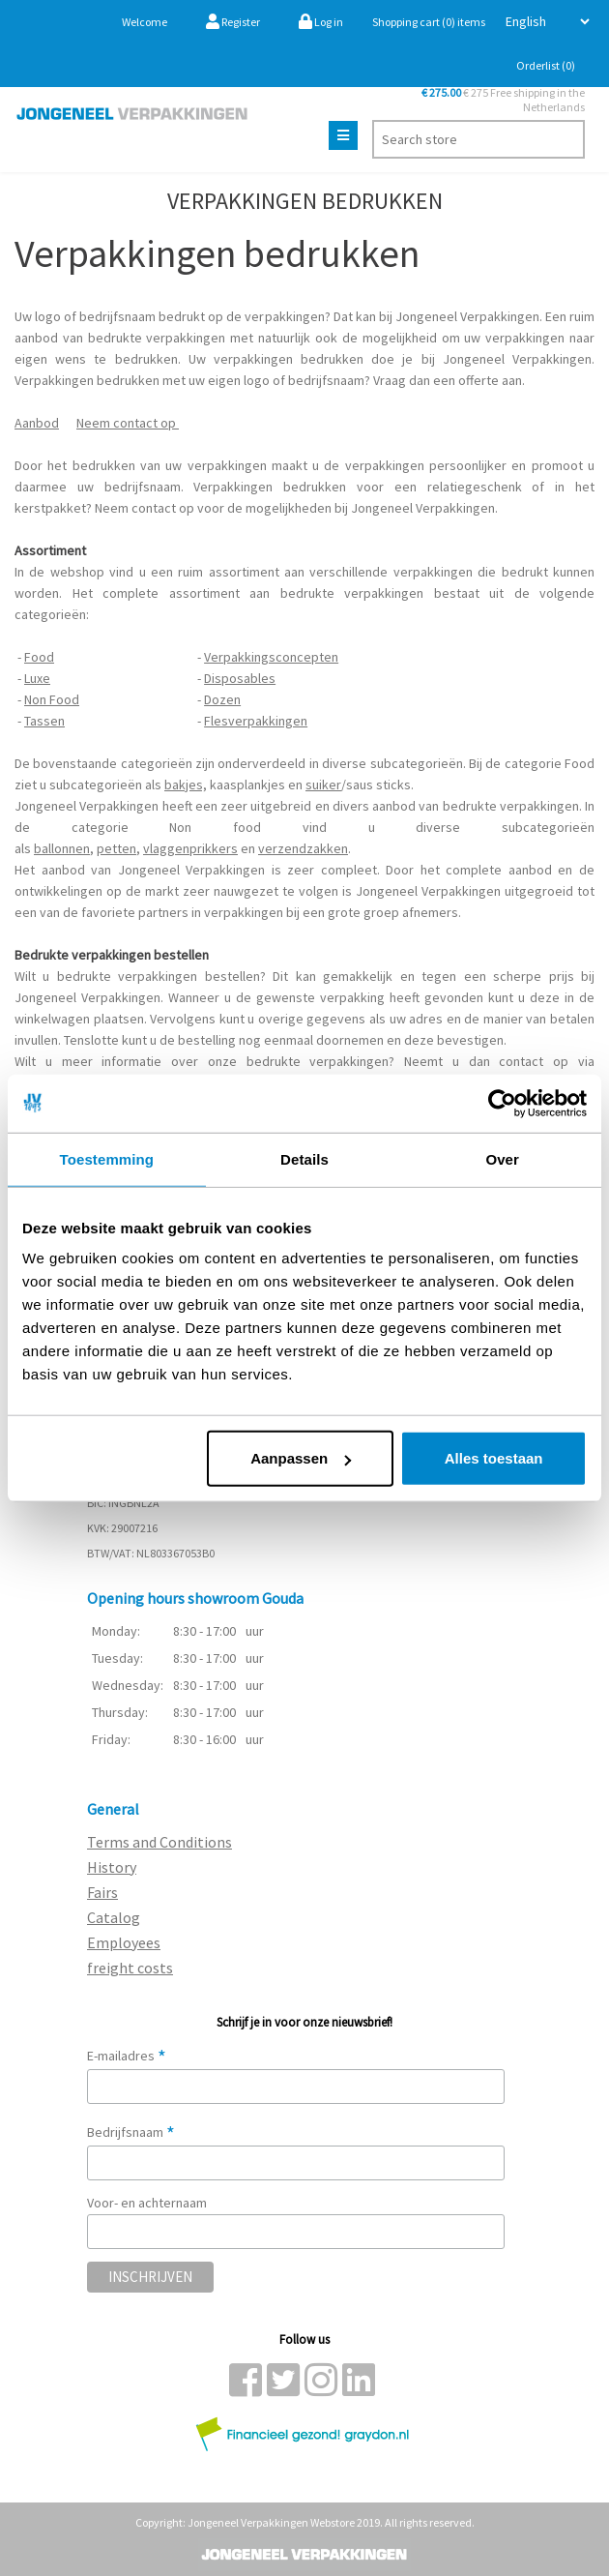  Describe the element at coordinates (502, 1102) in the screenshot. I see `[Cookiebot van Usercentrics - opent in een nieuw venster]` at that location.